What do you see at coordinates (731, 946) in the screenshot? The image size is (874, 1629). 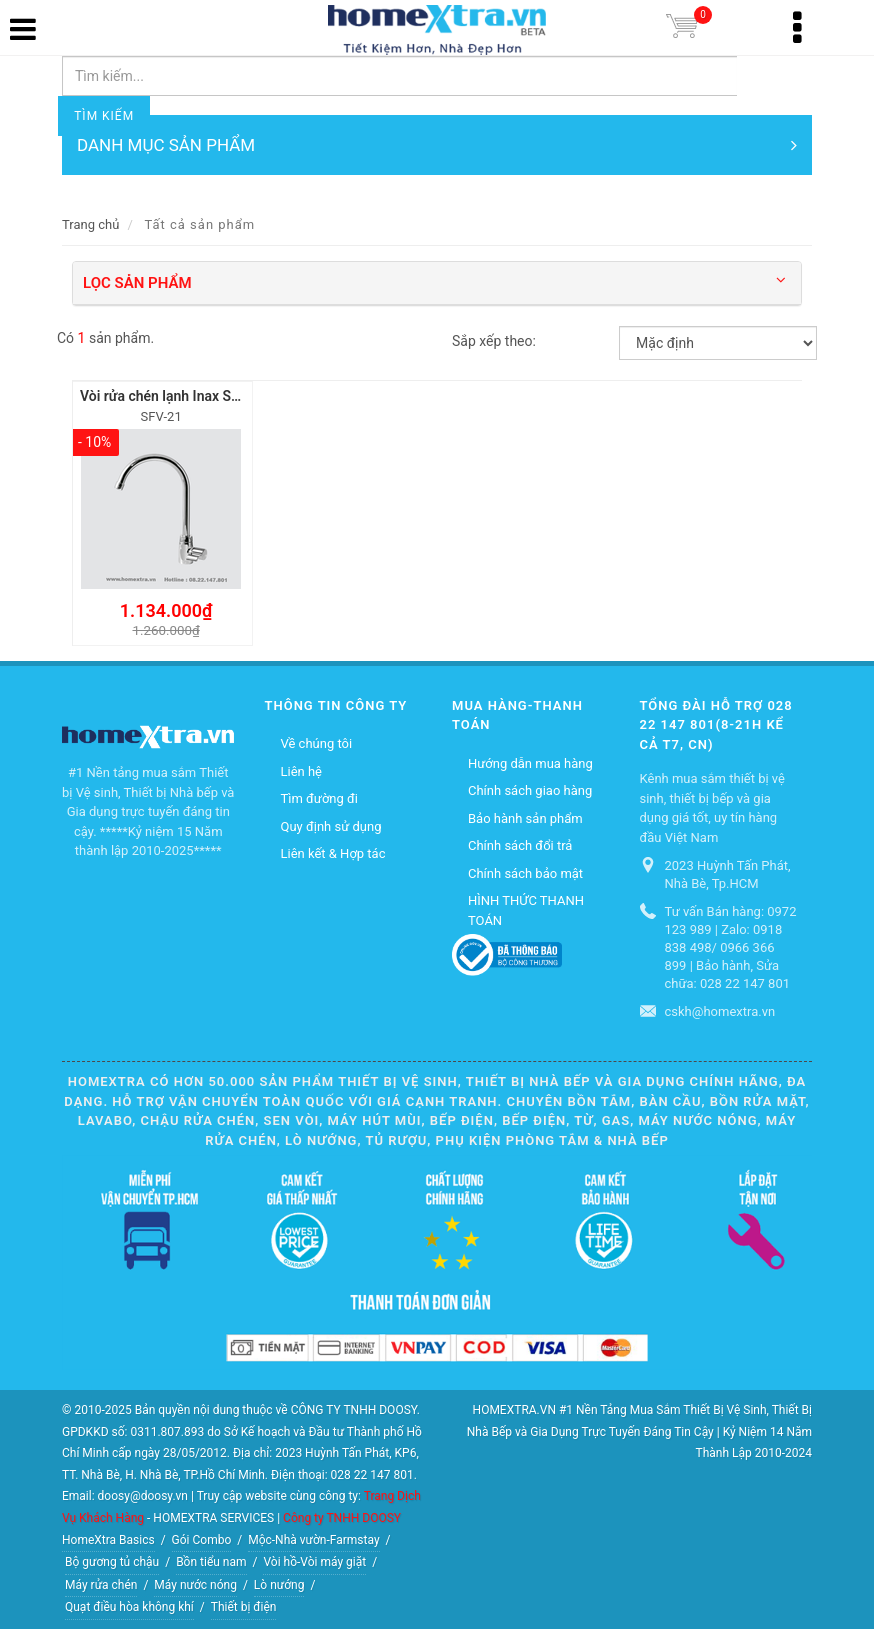 I see `Tư vấn Bán hàng: 0972 123 989 | Zalo: 0918 838 498/ 0966 366 899 | Bảo hành, Sửa chữa: 028 22 147 801` at bounding box center [731, 946].